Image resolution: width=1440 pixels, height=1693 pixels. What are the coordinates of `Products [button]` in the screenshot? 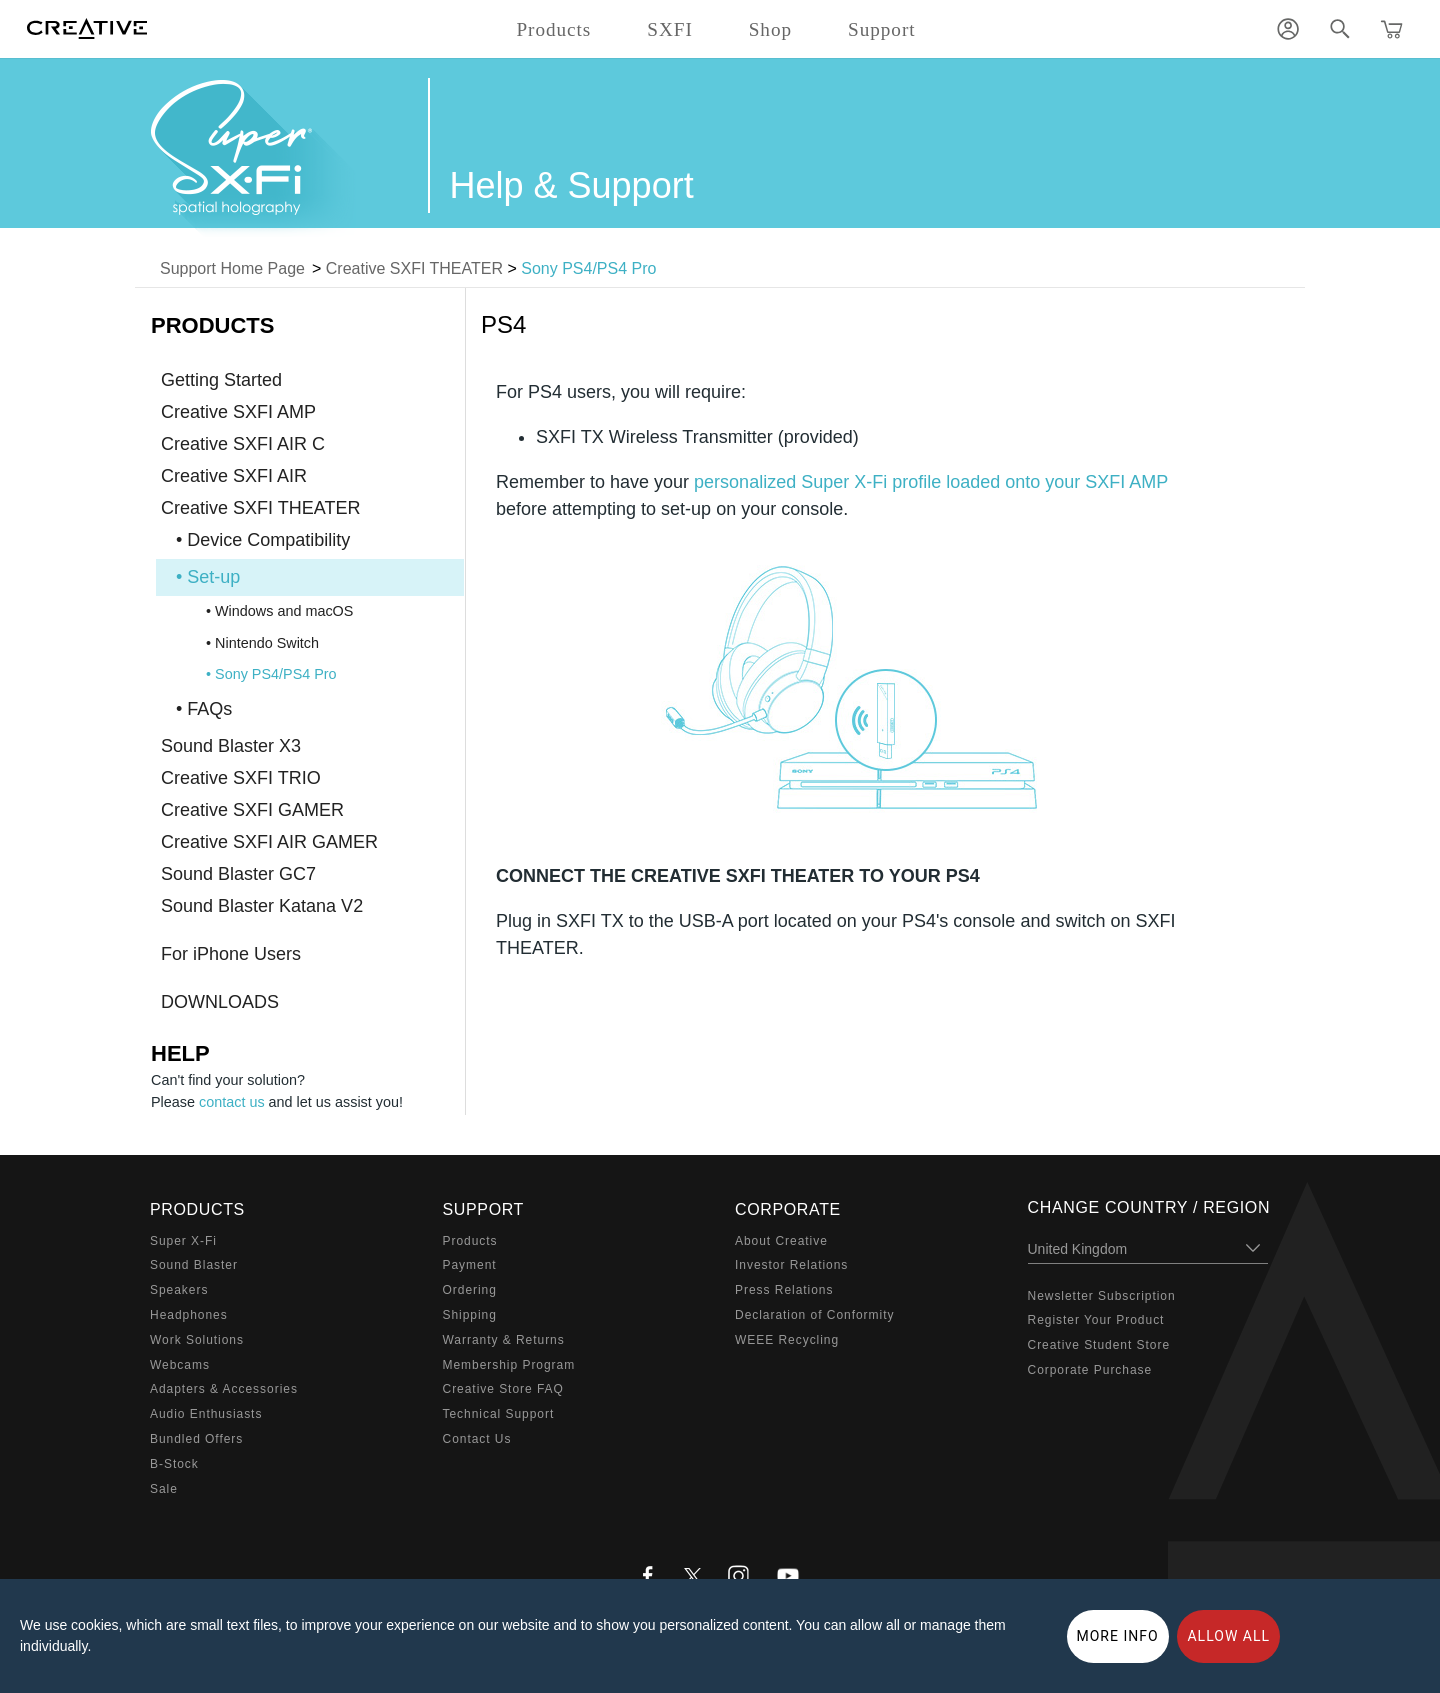 It's located at (553, 29).